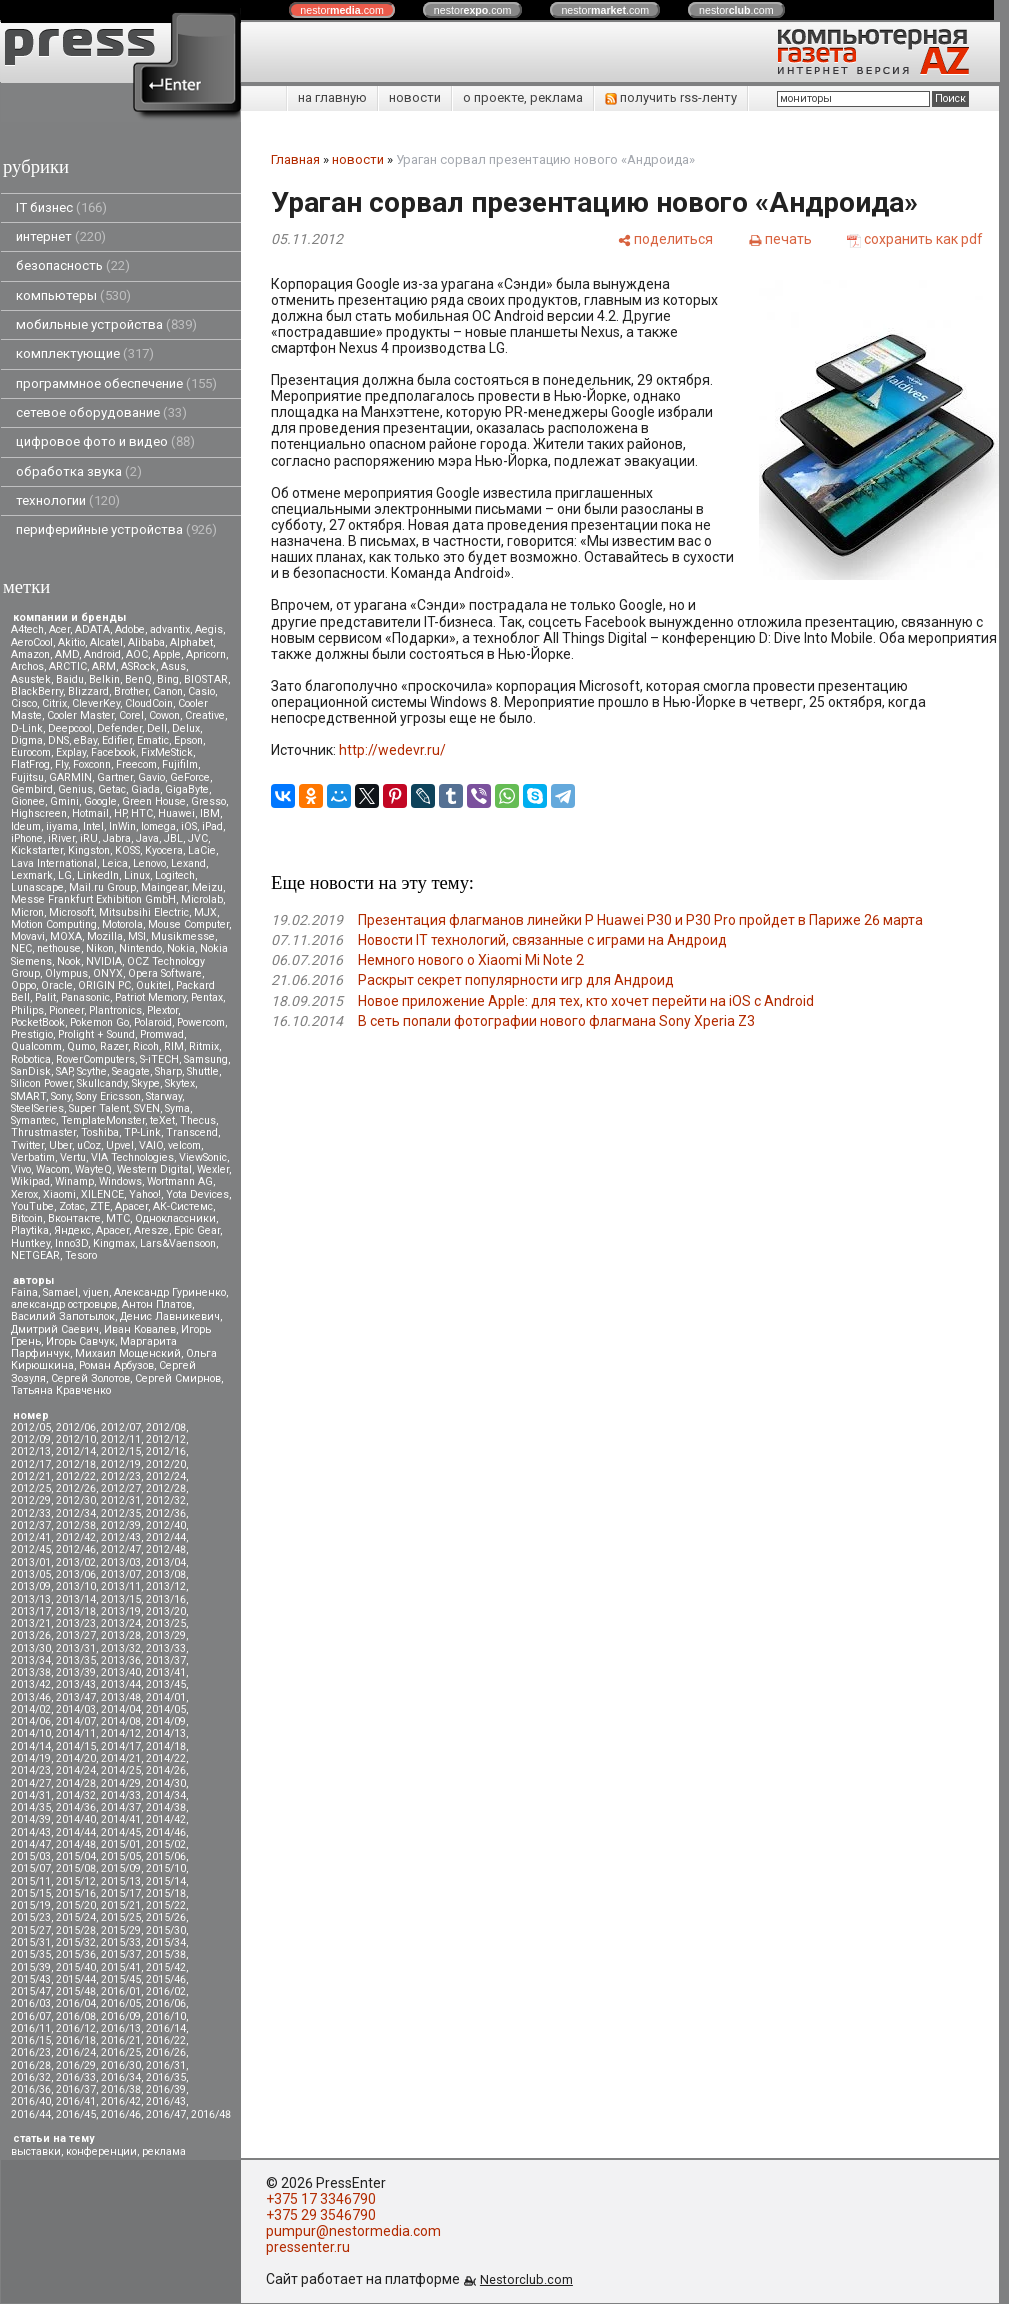 Image resolution: width=1009 pixels, height=2304 pixels. I want to click on LinkedIn, so click(98, 875).